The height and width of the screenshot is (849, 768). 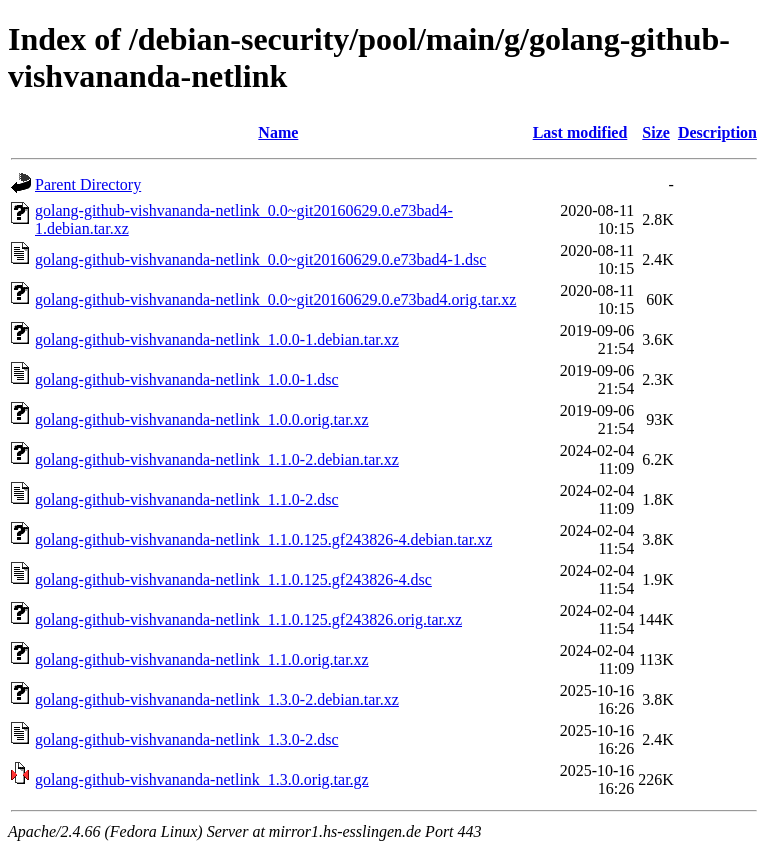 I want to click on golang-github-vishvananda-netlink_1.3.0.orig.tar.gz, so click(x=202, y=779).